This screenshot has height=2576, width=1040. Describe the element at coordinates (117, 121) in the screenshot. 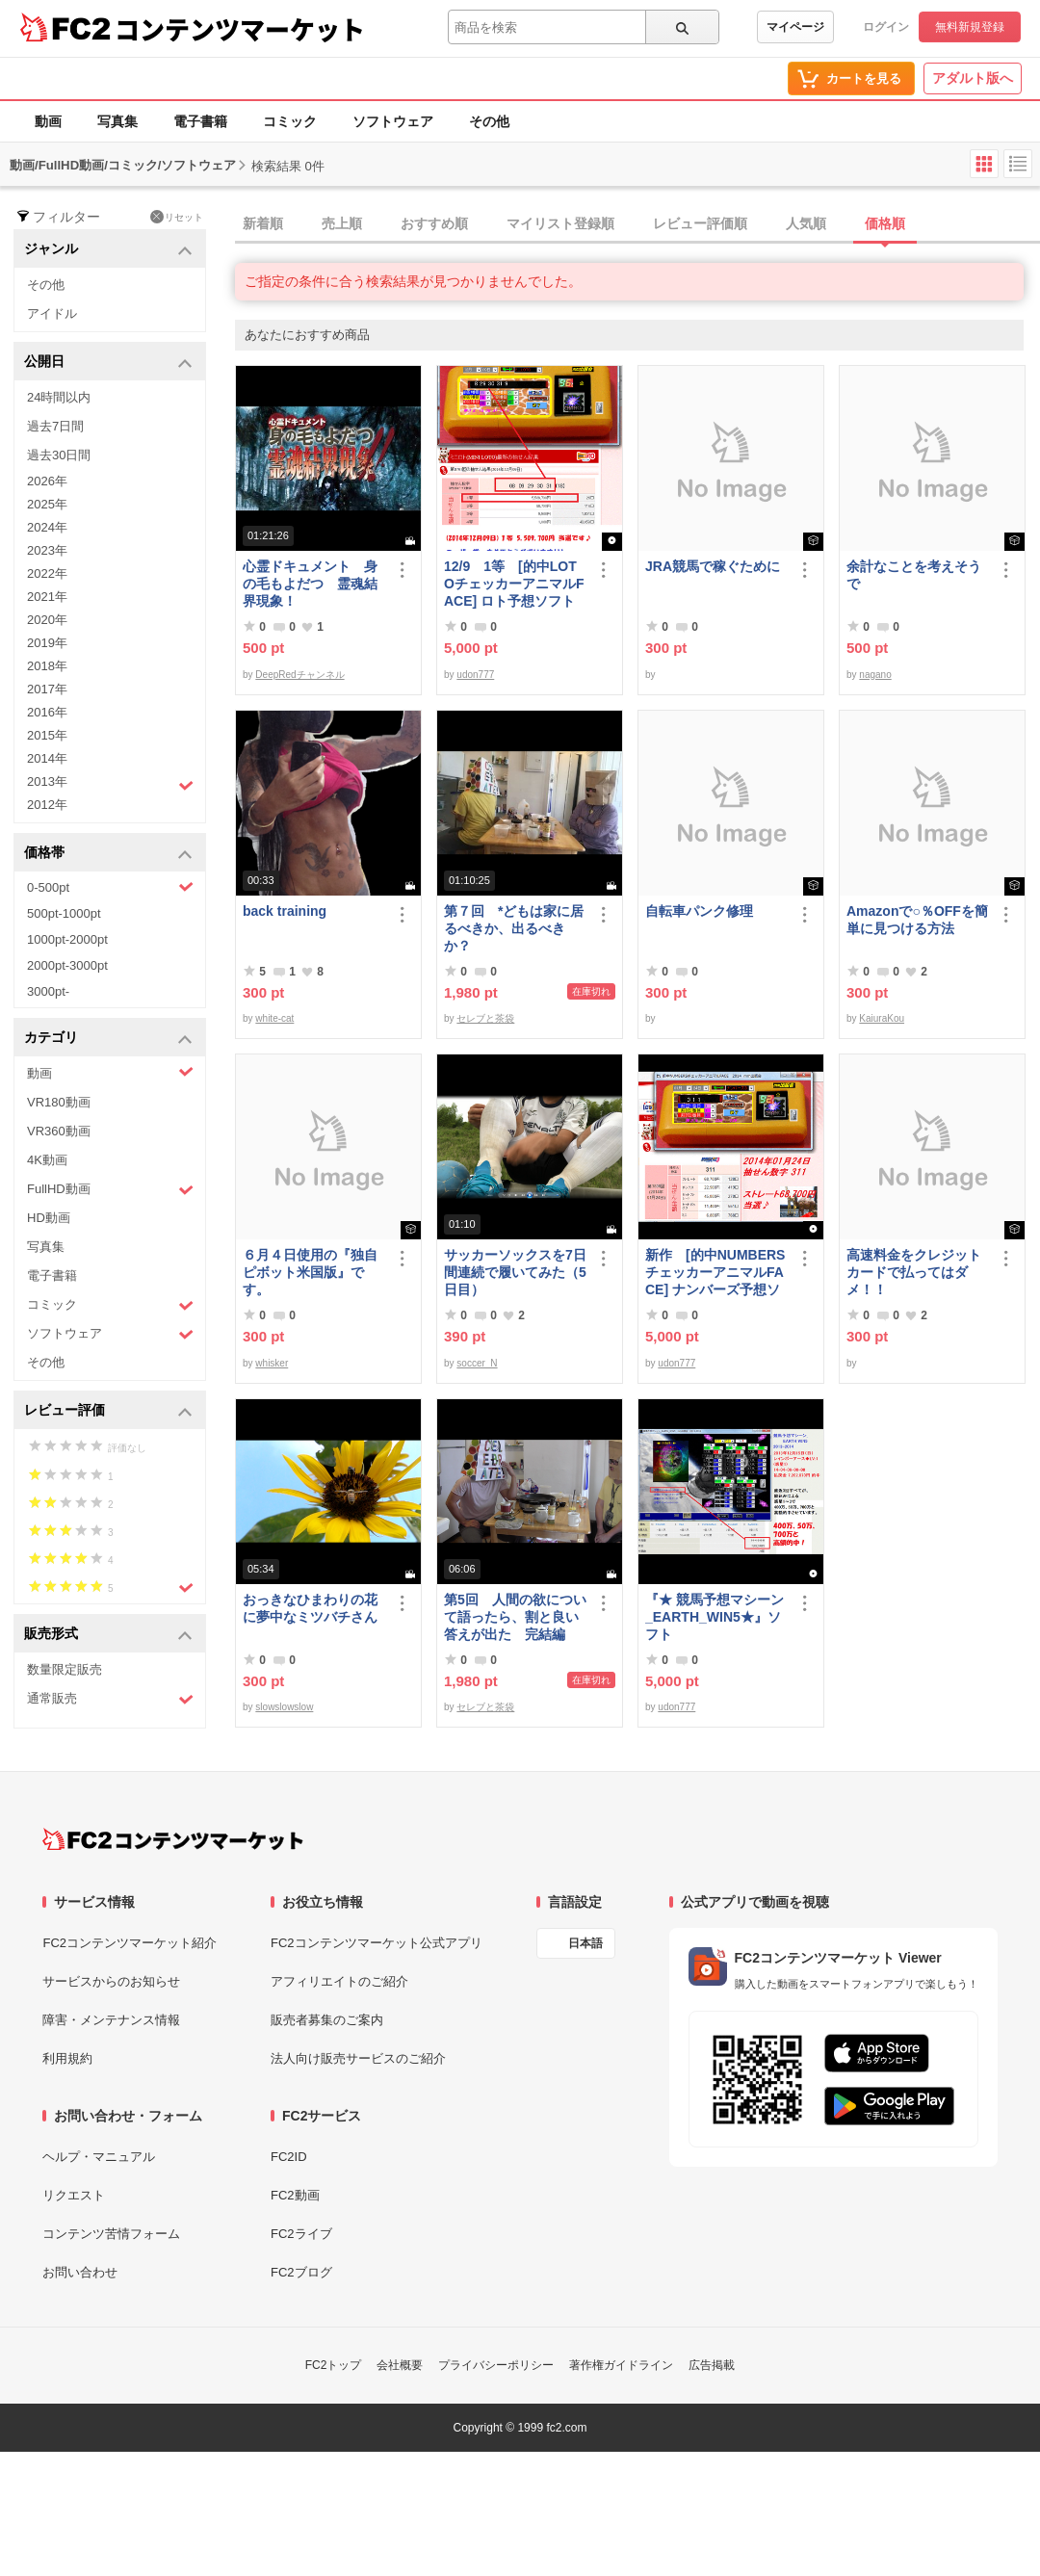

I see `写真集` at that location.